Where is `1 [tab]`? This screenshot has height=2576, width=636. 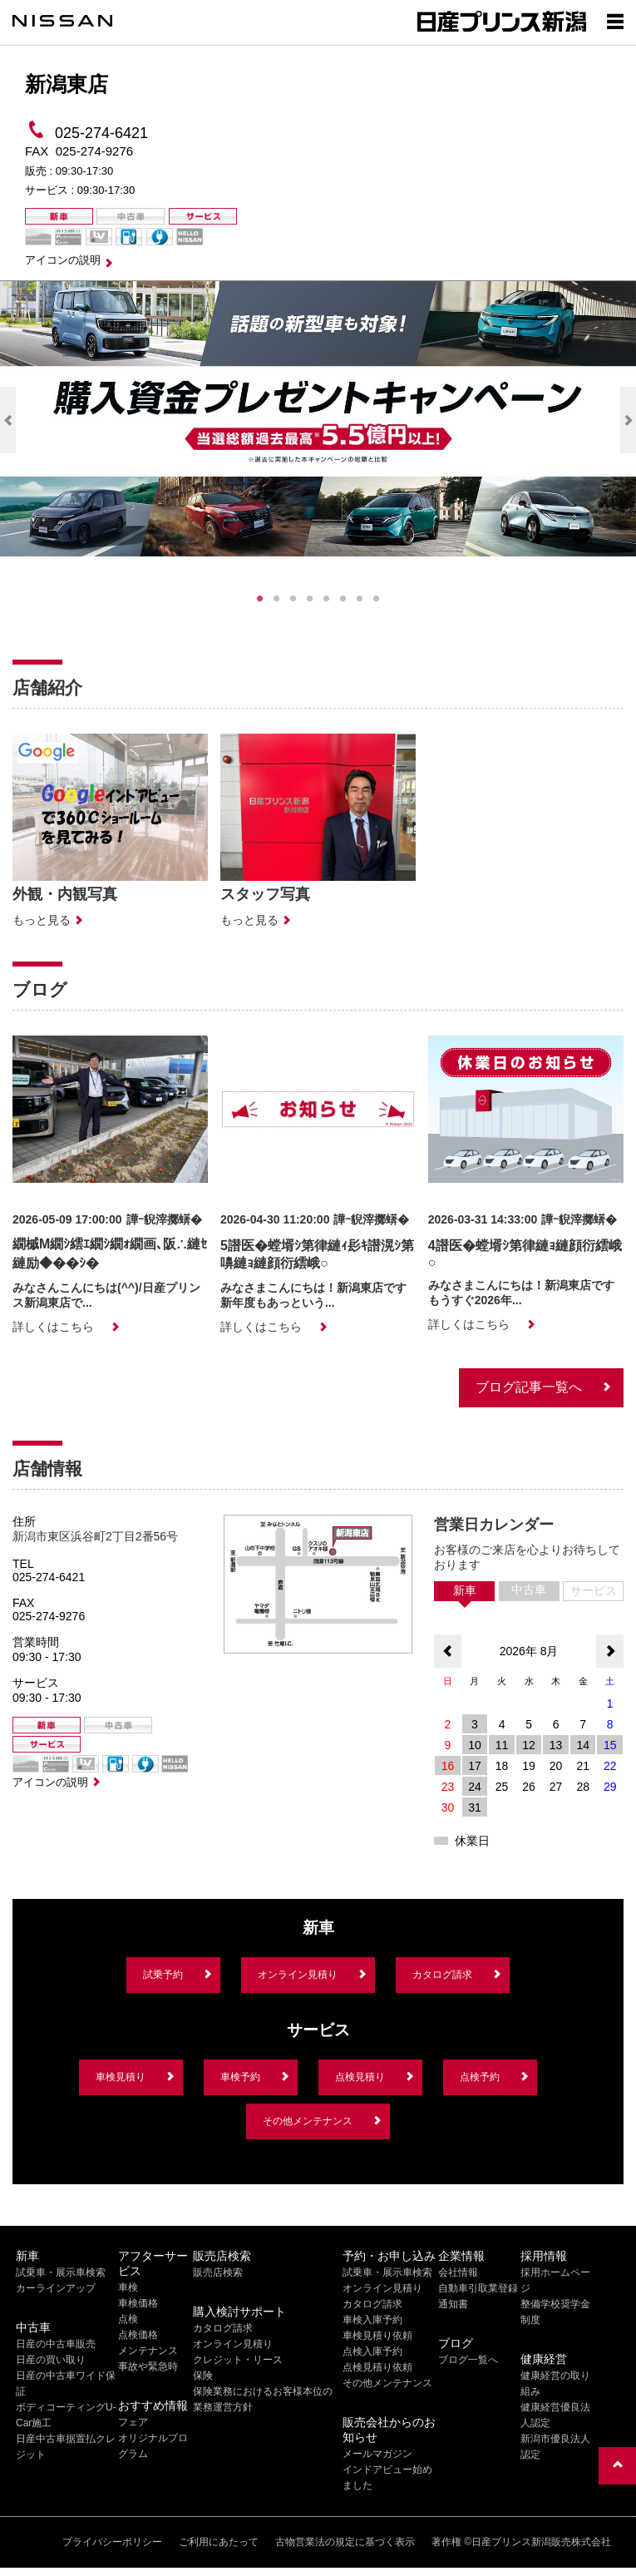 1 [tab] is located at coordinates (260, 599).